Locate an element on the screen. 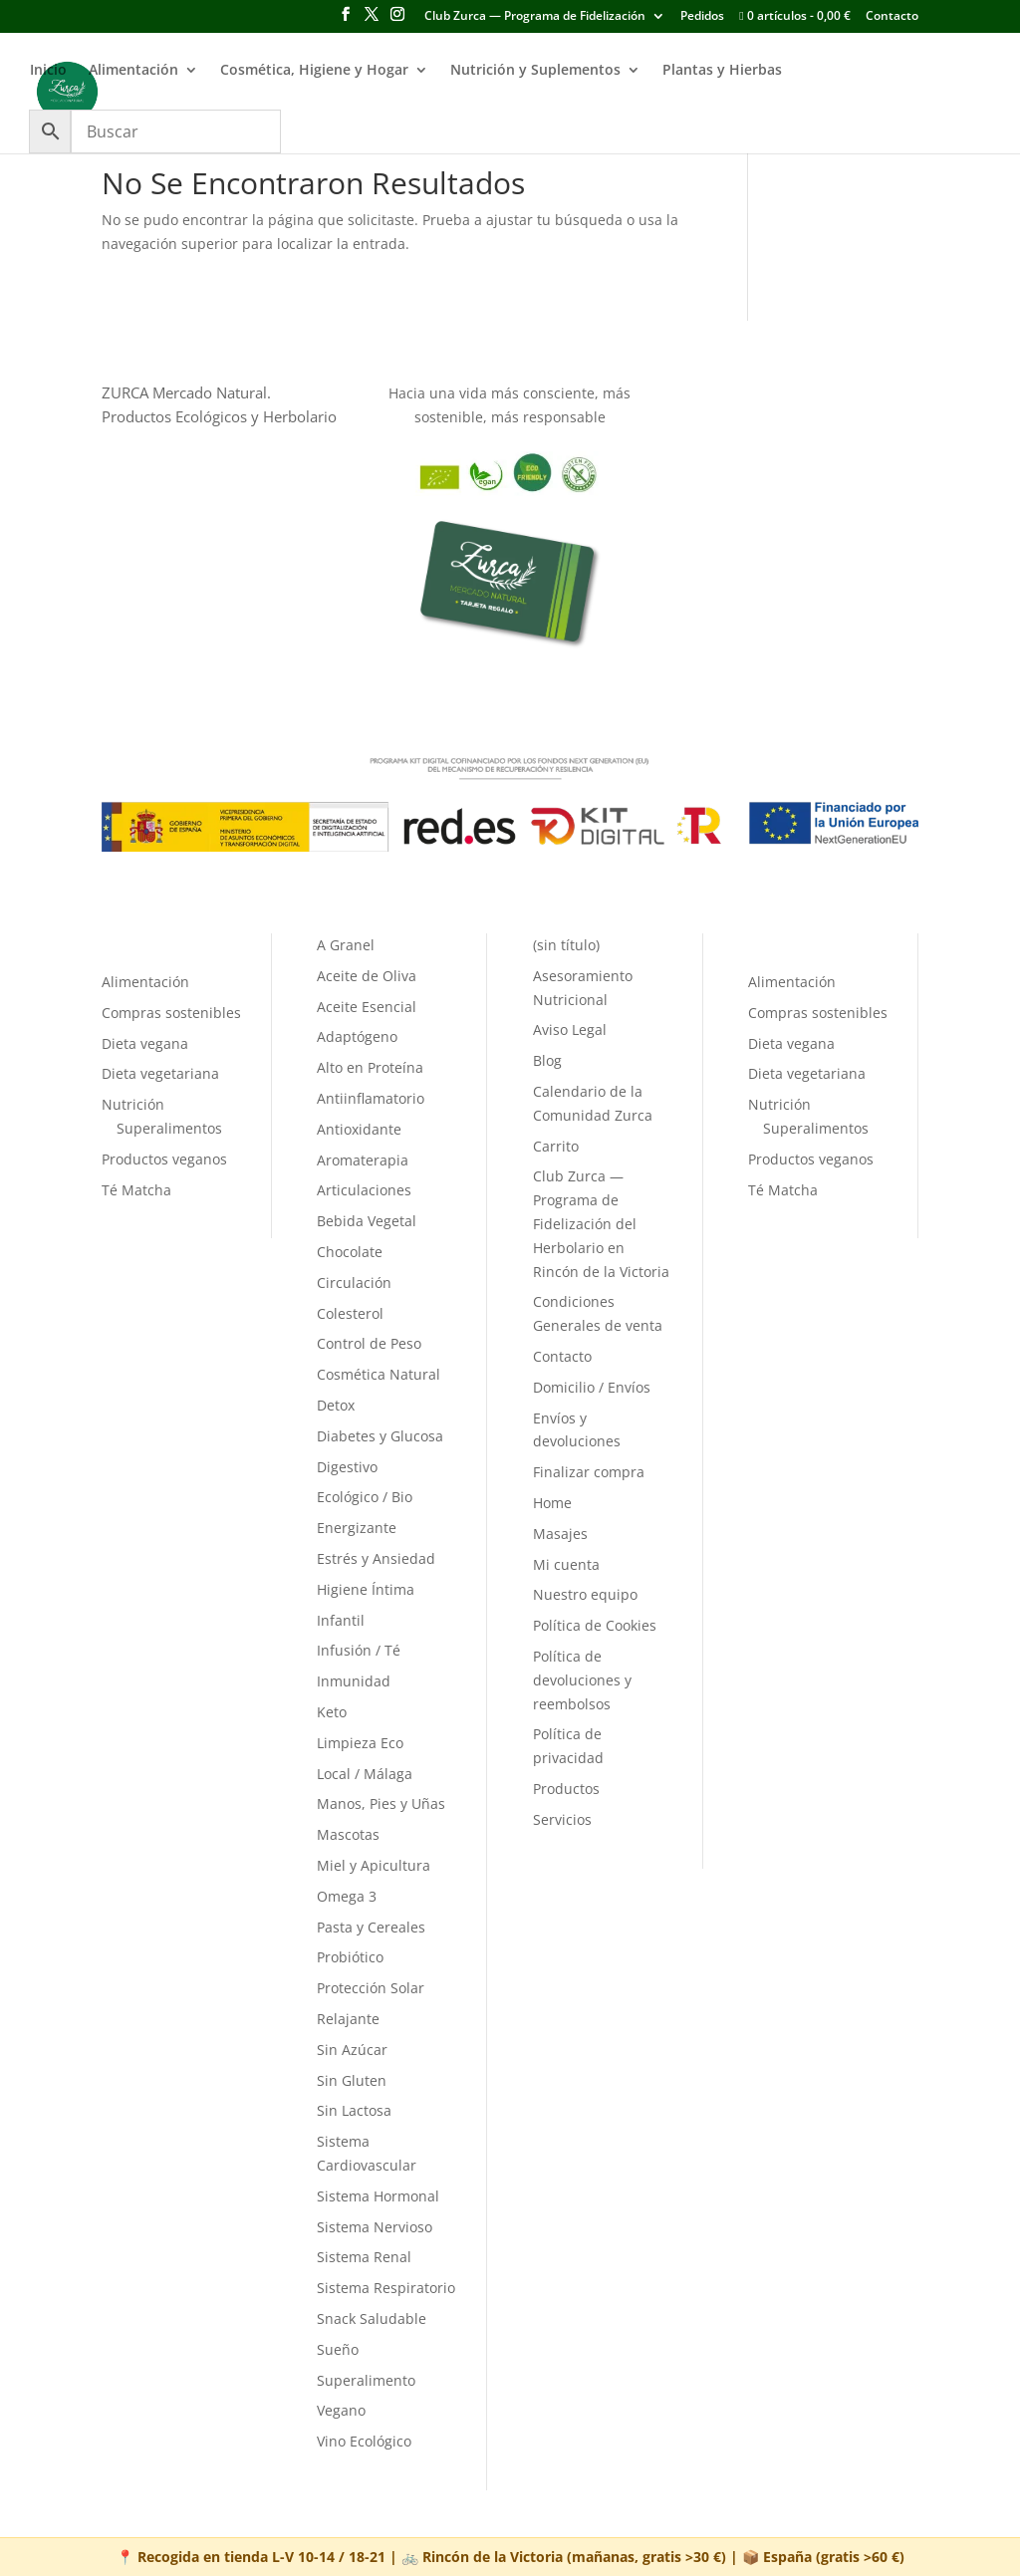 This screenshot has height=2576, width=1020. Sin Lactosa is located at coordinates (354, 2110).